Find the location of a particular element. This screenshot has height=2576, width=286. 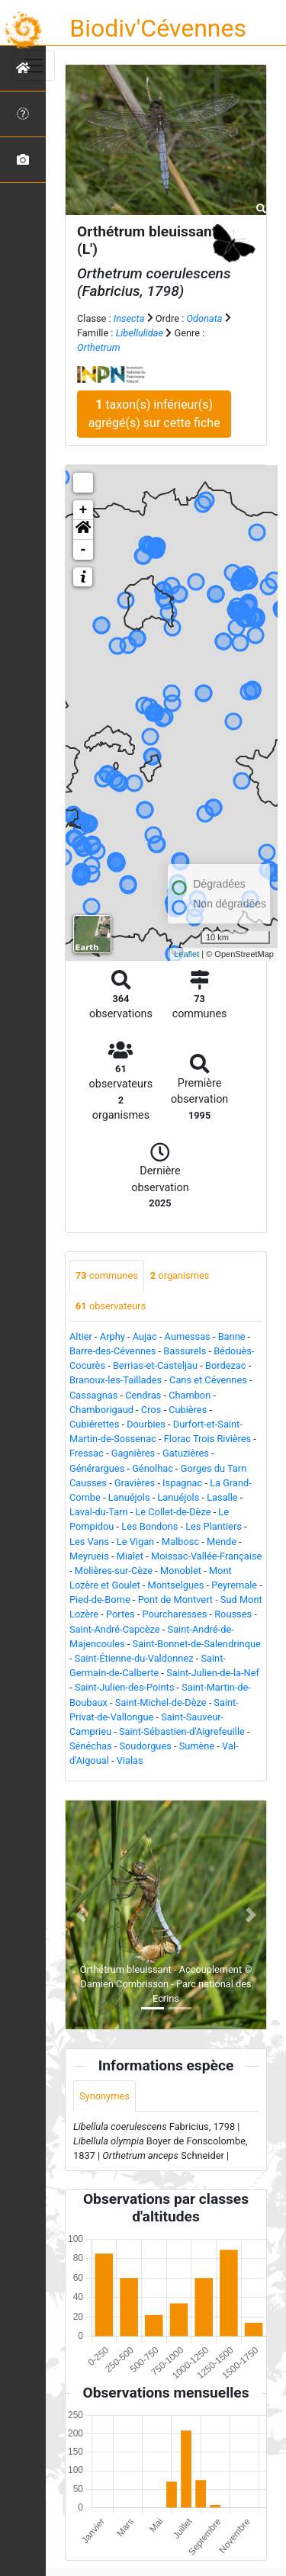

Aujac is located at coordinates (145, 1336).